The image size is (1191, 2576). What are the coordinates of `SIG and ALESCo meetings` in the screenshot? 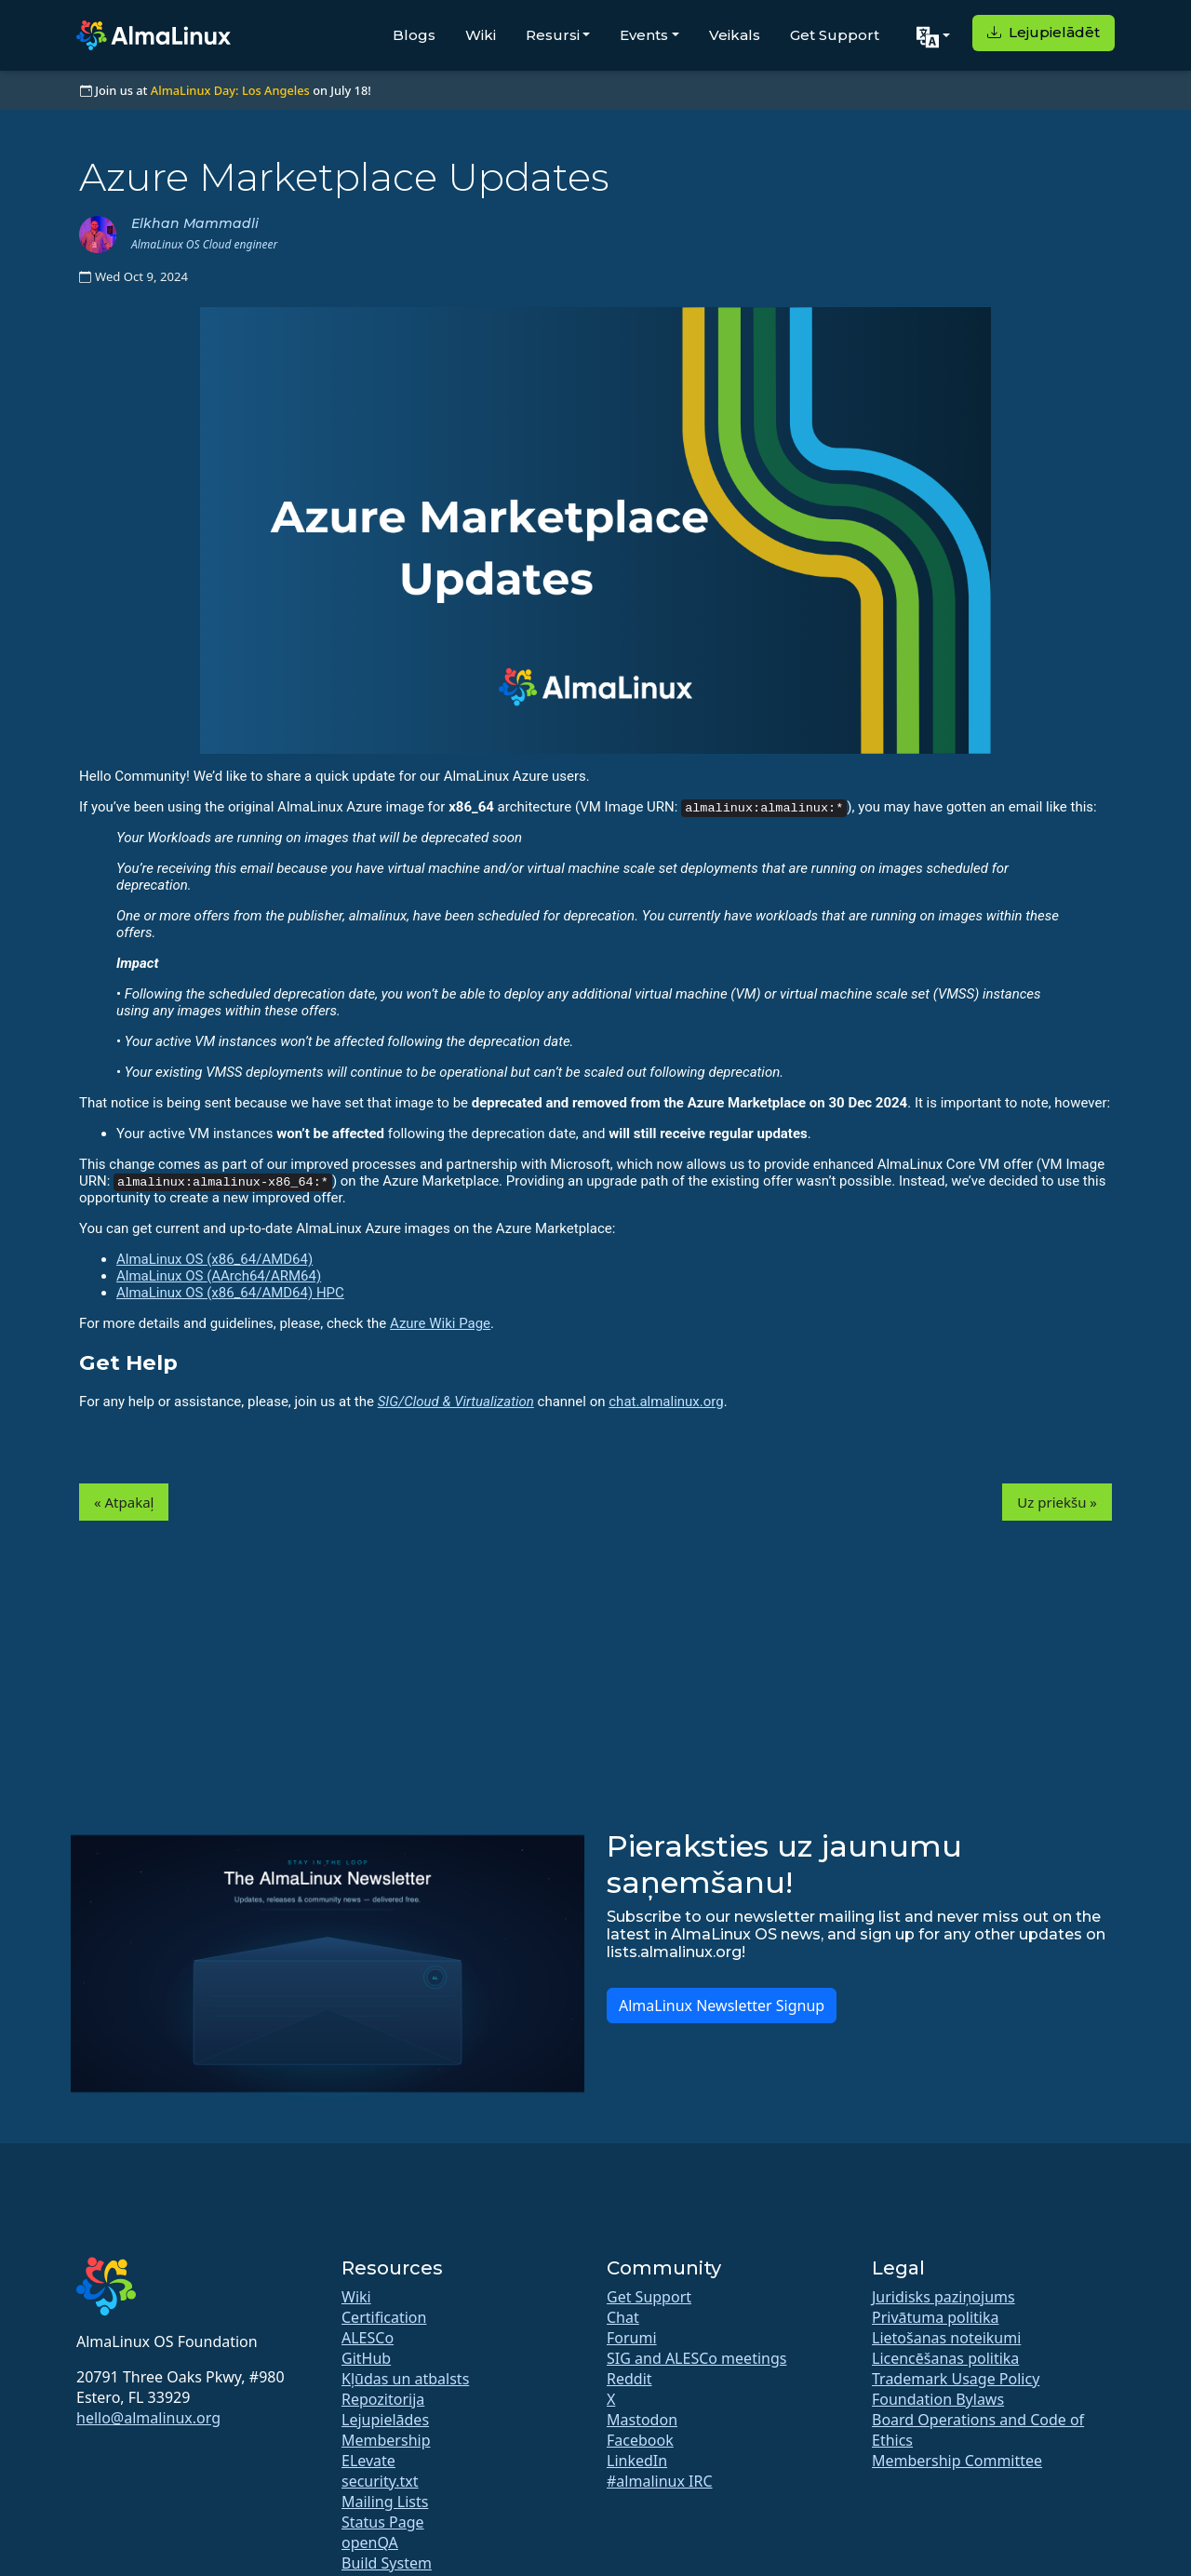 It's located at (696, 2358).